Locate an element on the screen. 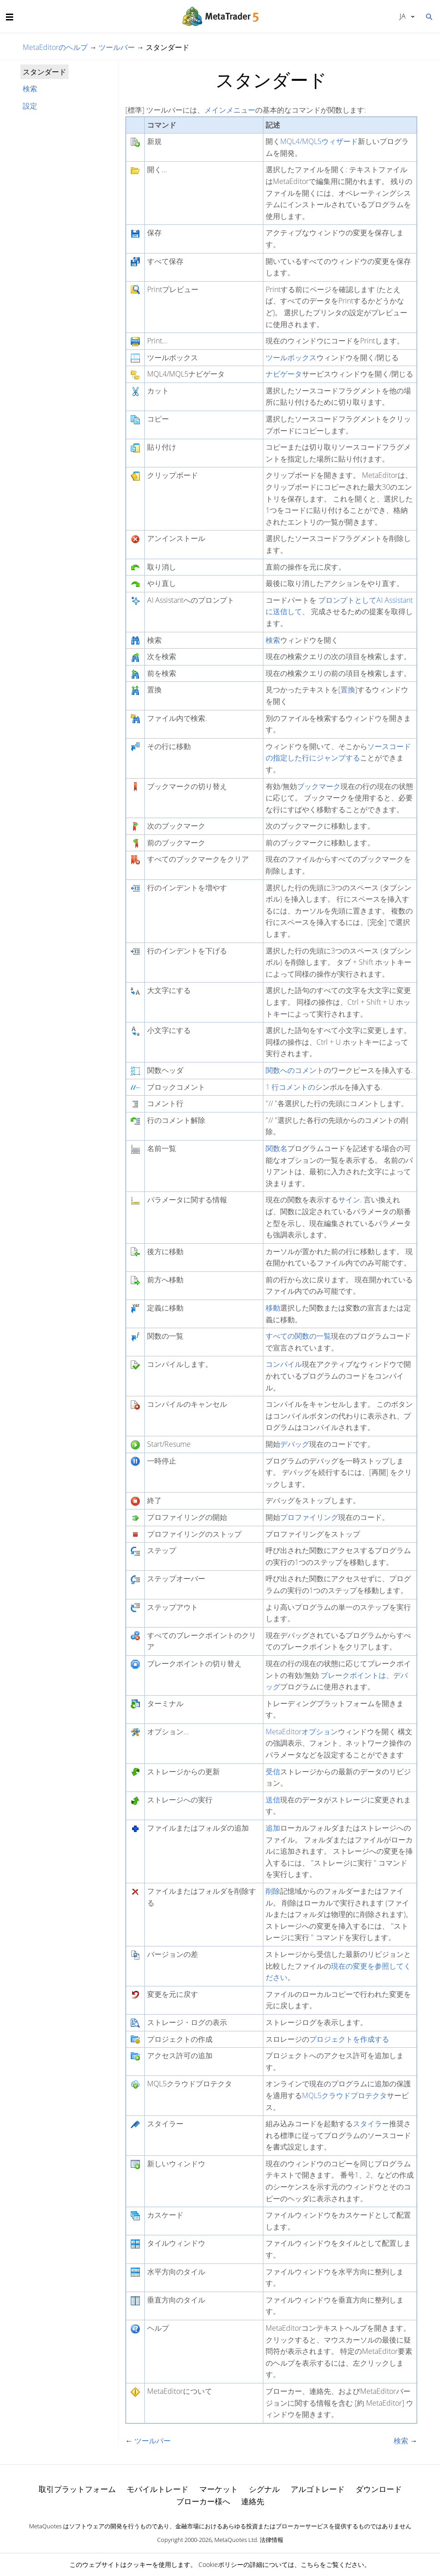 This screenshot has height=2576, width=440. すべての関数の一覧 is located at coordinates (298, 1336).